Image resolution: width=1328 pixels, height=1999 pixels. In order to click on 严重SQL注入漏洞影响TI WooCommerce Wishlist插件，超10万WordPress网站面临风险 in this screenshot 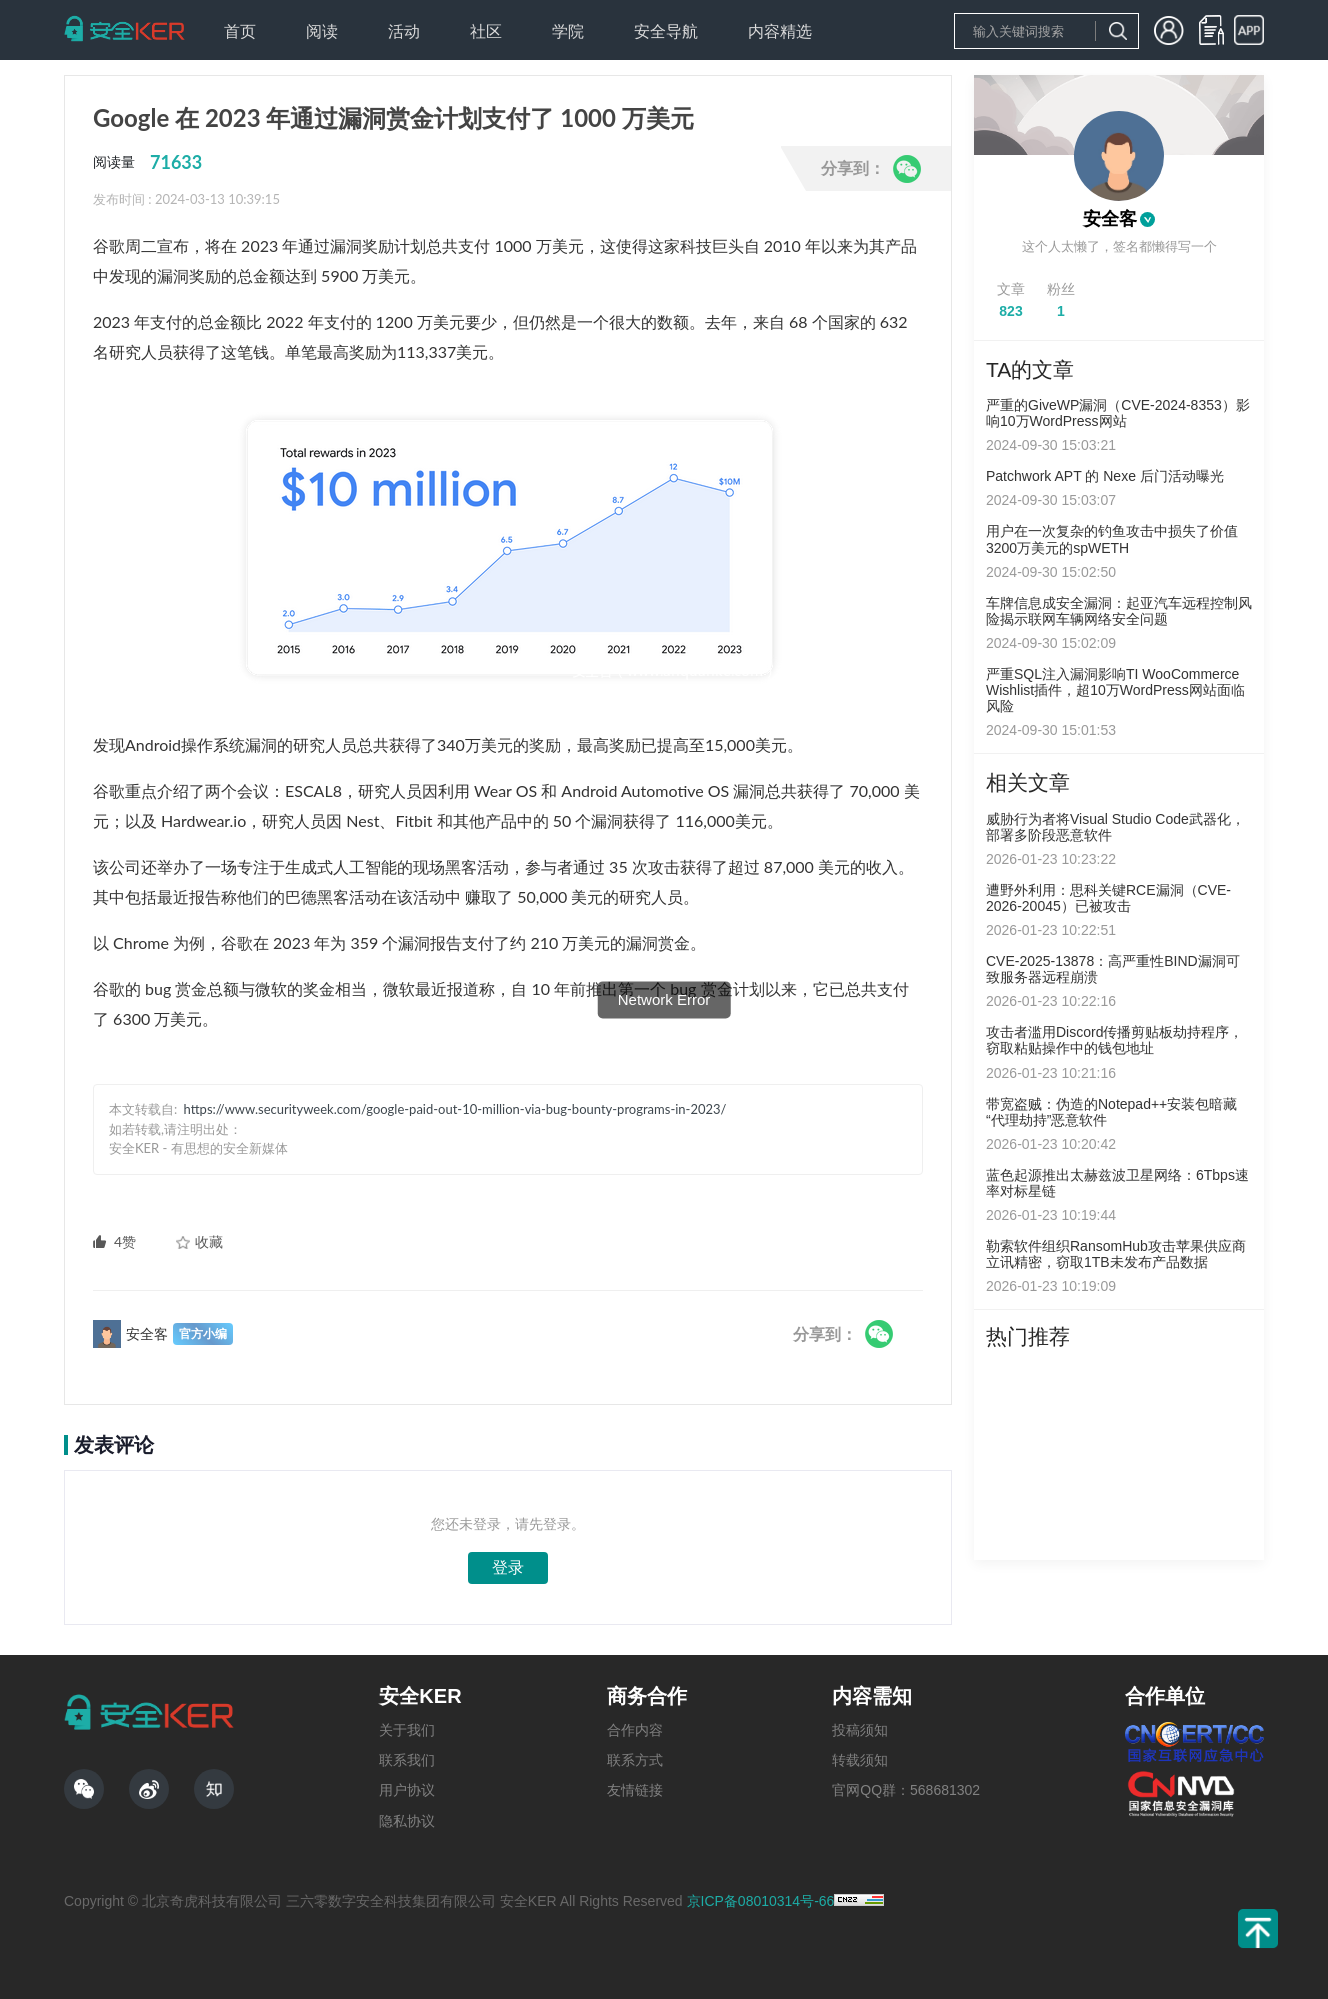, I will do `click(1115, 690)`.